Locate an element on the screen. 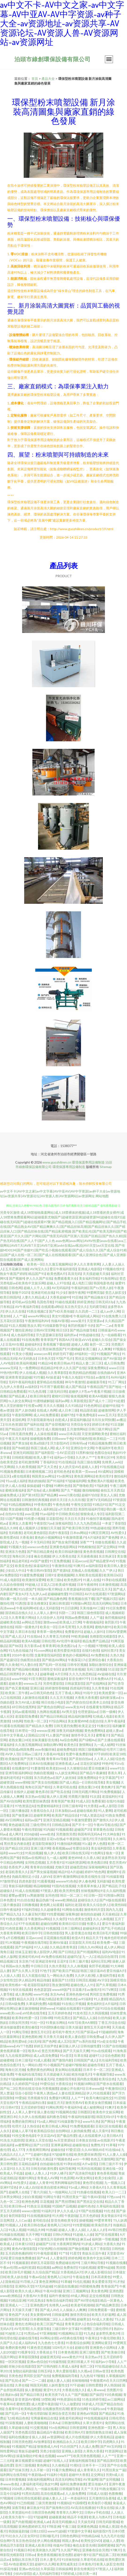  亚洲TV无码精品 is located at coordinates (98, 1500).